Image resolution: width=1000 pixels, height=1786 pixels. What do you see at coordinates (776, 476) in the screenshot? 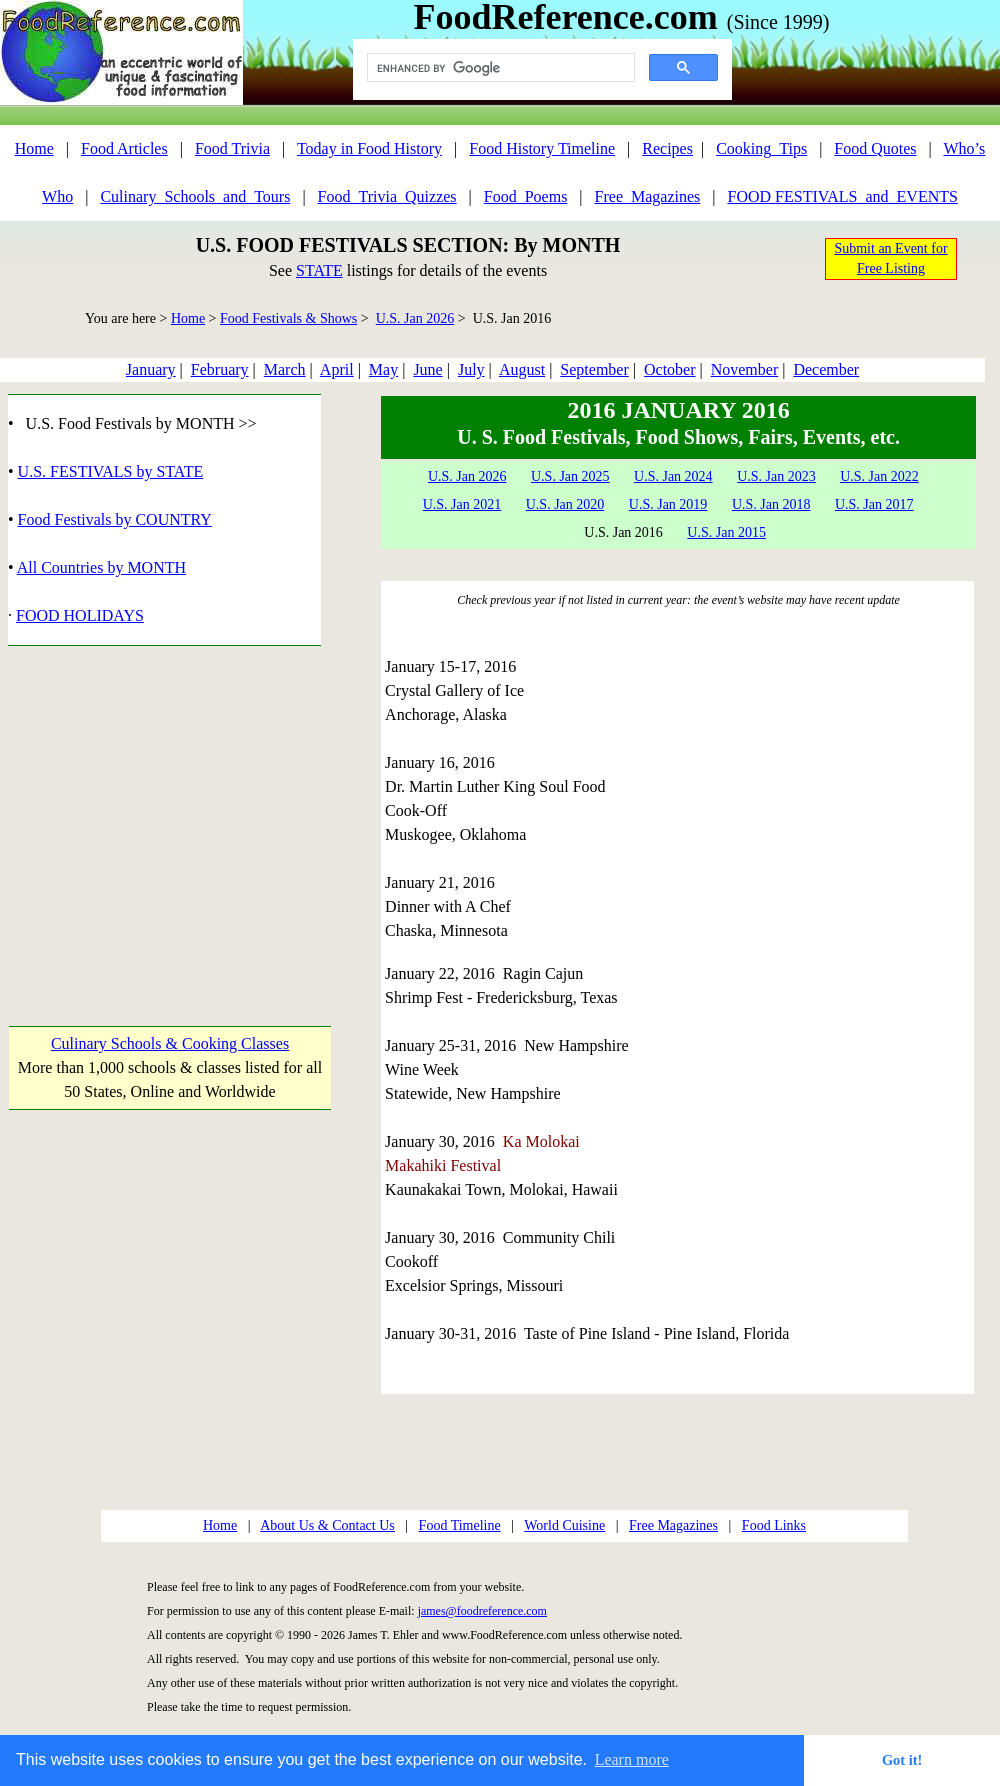
I see `U.S. Jan 2023` at bounding box center [776, 476].